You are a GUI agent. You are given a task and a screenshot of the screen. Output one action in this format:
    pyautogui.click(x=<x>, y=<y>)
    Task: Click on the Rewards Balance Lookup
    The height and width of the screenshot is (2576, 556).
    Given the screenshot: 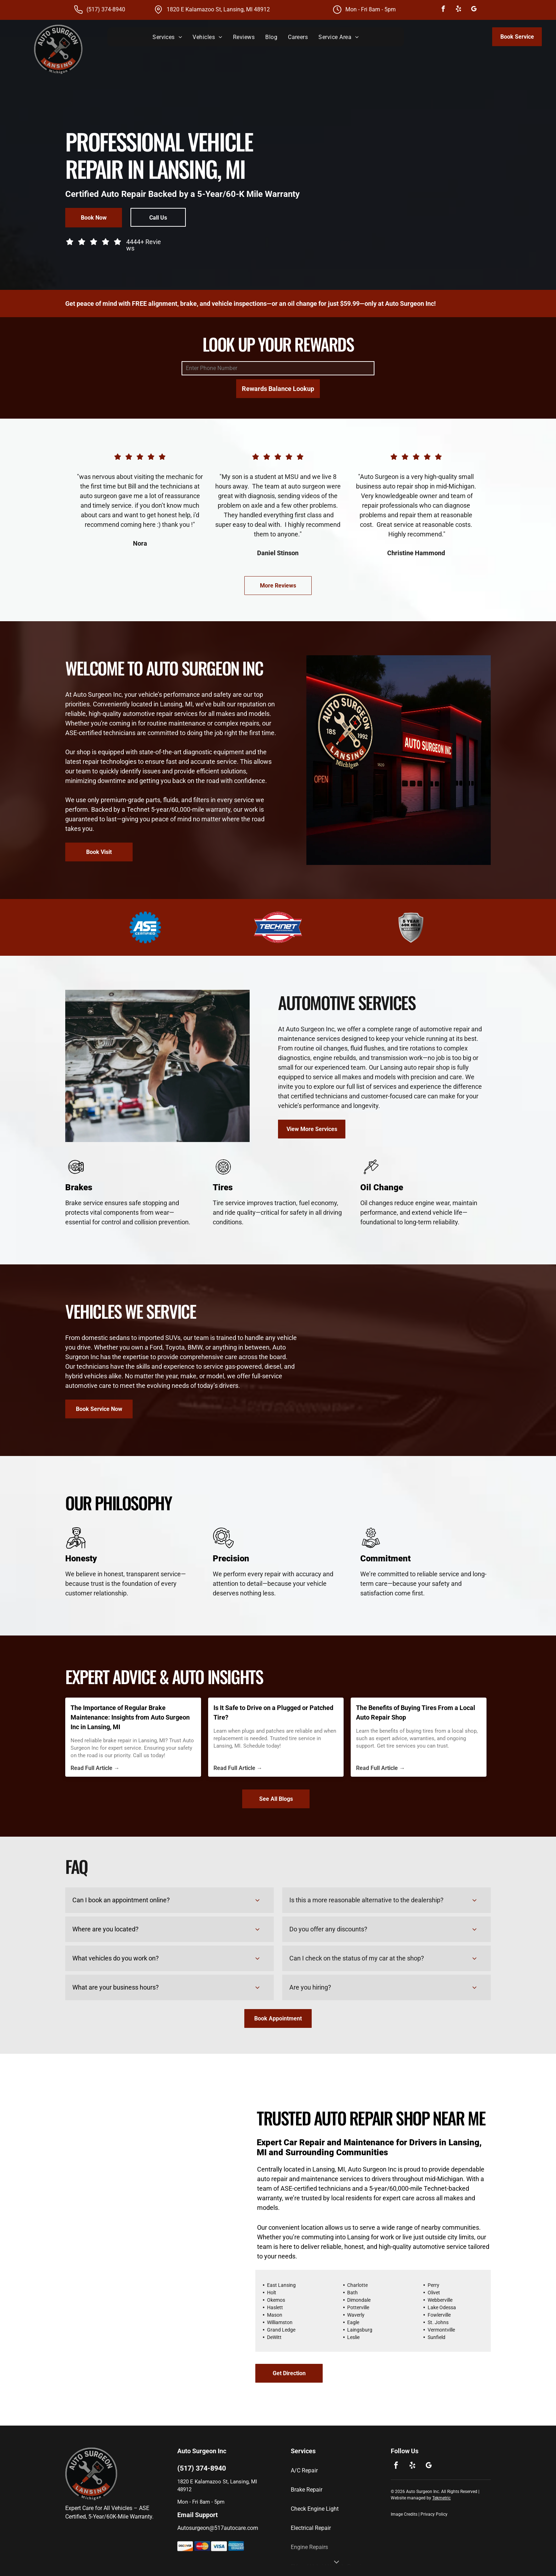 What is the action you would take?
    pyautogui.click(x=278, y=388)
    